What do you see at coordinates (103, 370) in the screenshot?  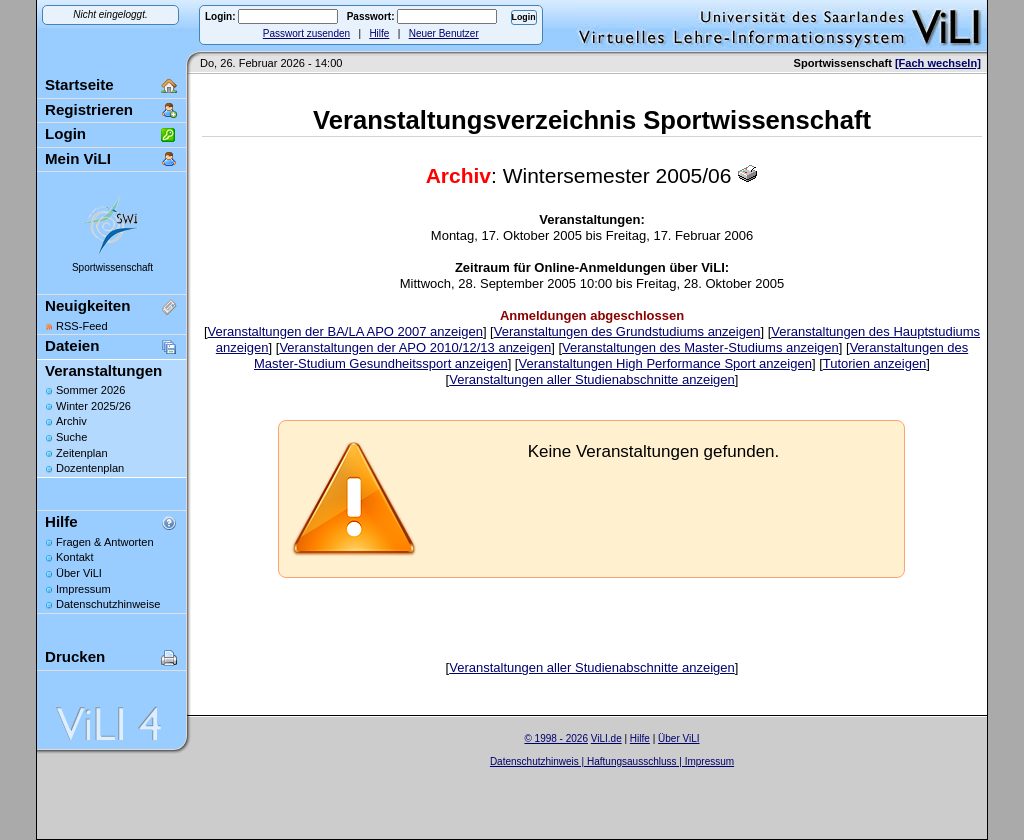 I see `Veranstaltungen` at bounding box center [103, 370].